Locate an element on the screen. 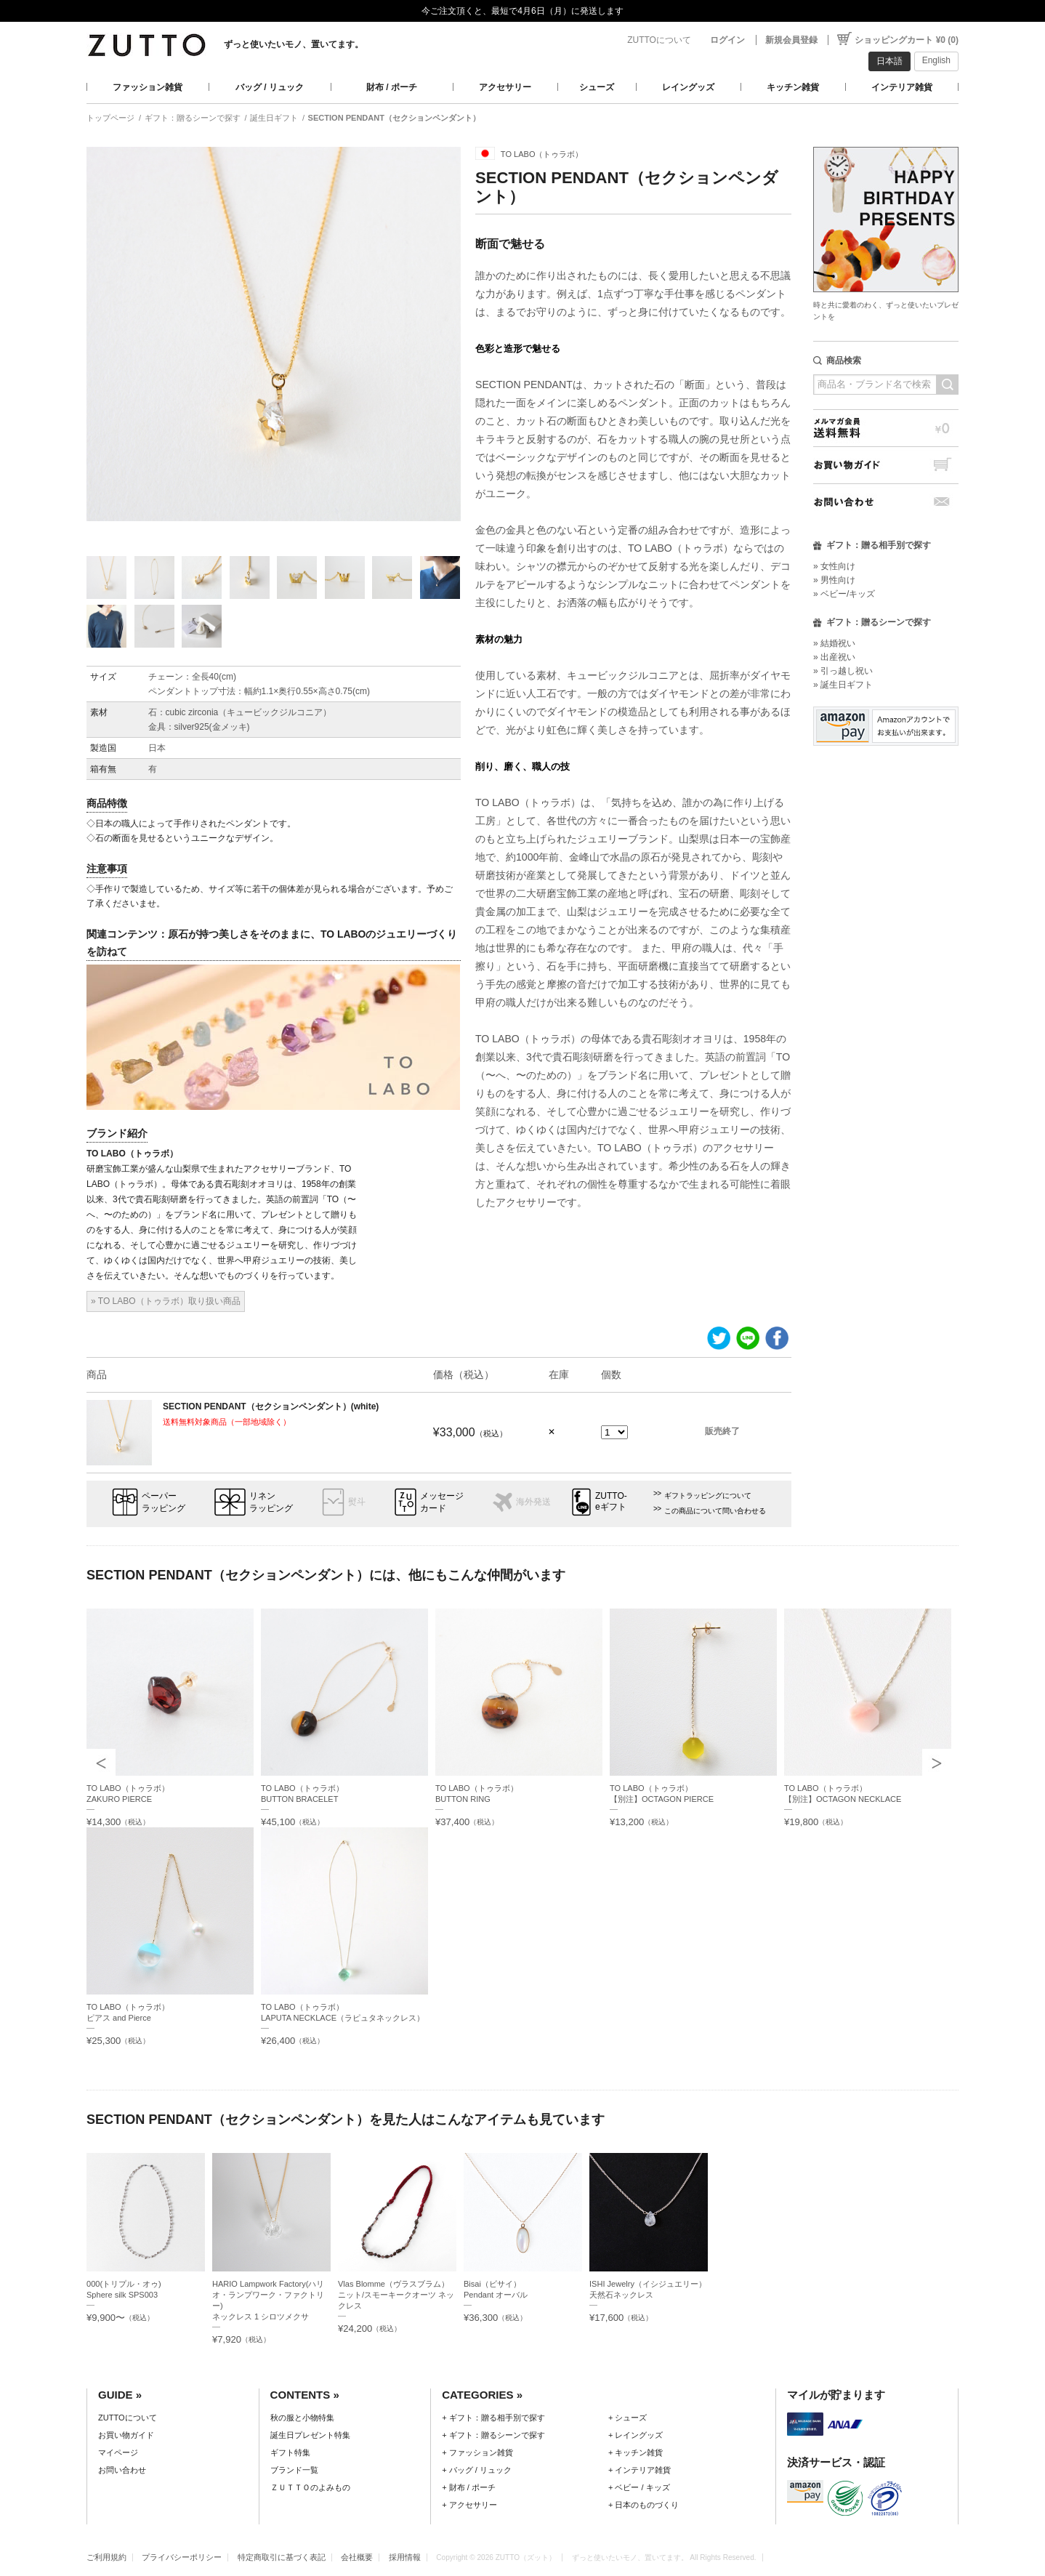 The height and width of the screenshot is (2576, 1045). ギフト：贈るシーンで探す is located at coordinates (193, 117).